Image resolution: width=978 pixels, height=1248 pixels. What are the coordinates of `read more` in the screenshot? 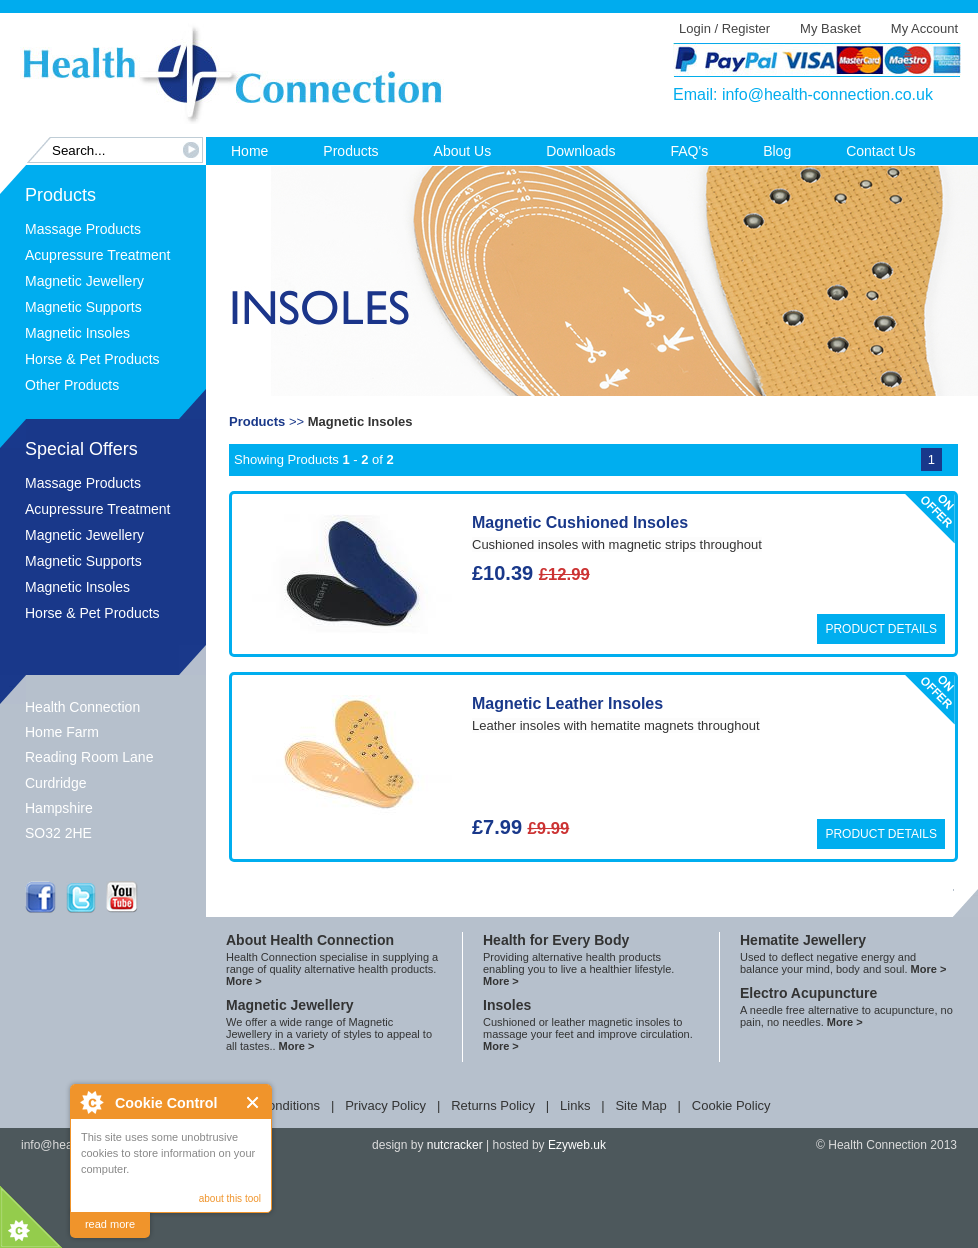 It's located at (110, 1224).